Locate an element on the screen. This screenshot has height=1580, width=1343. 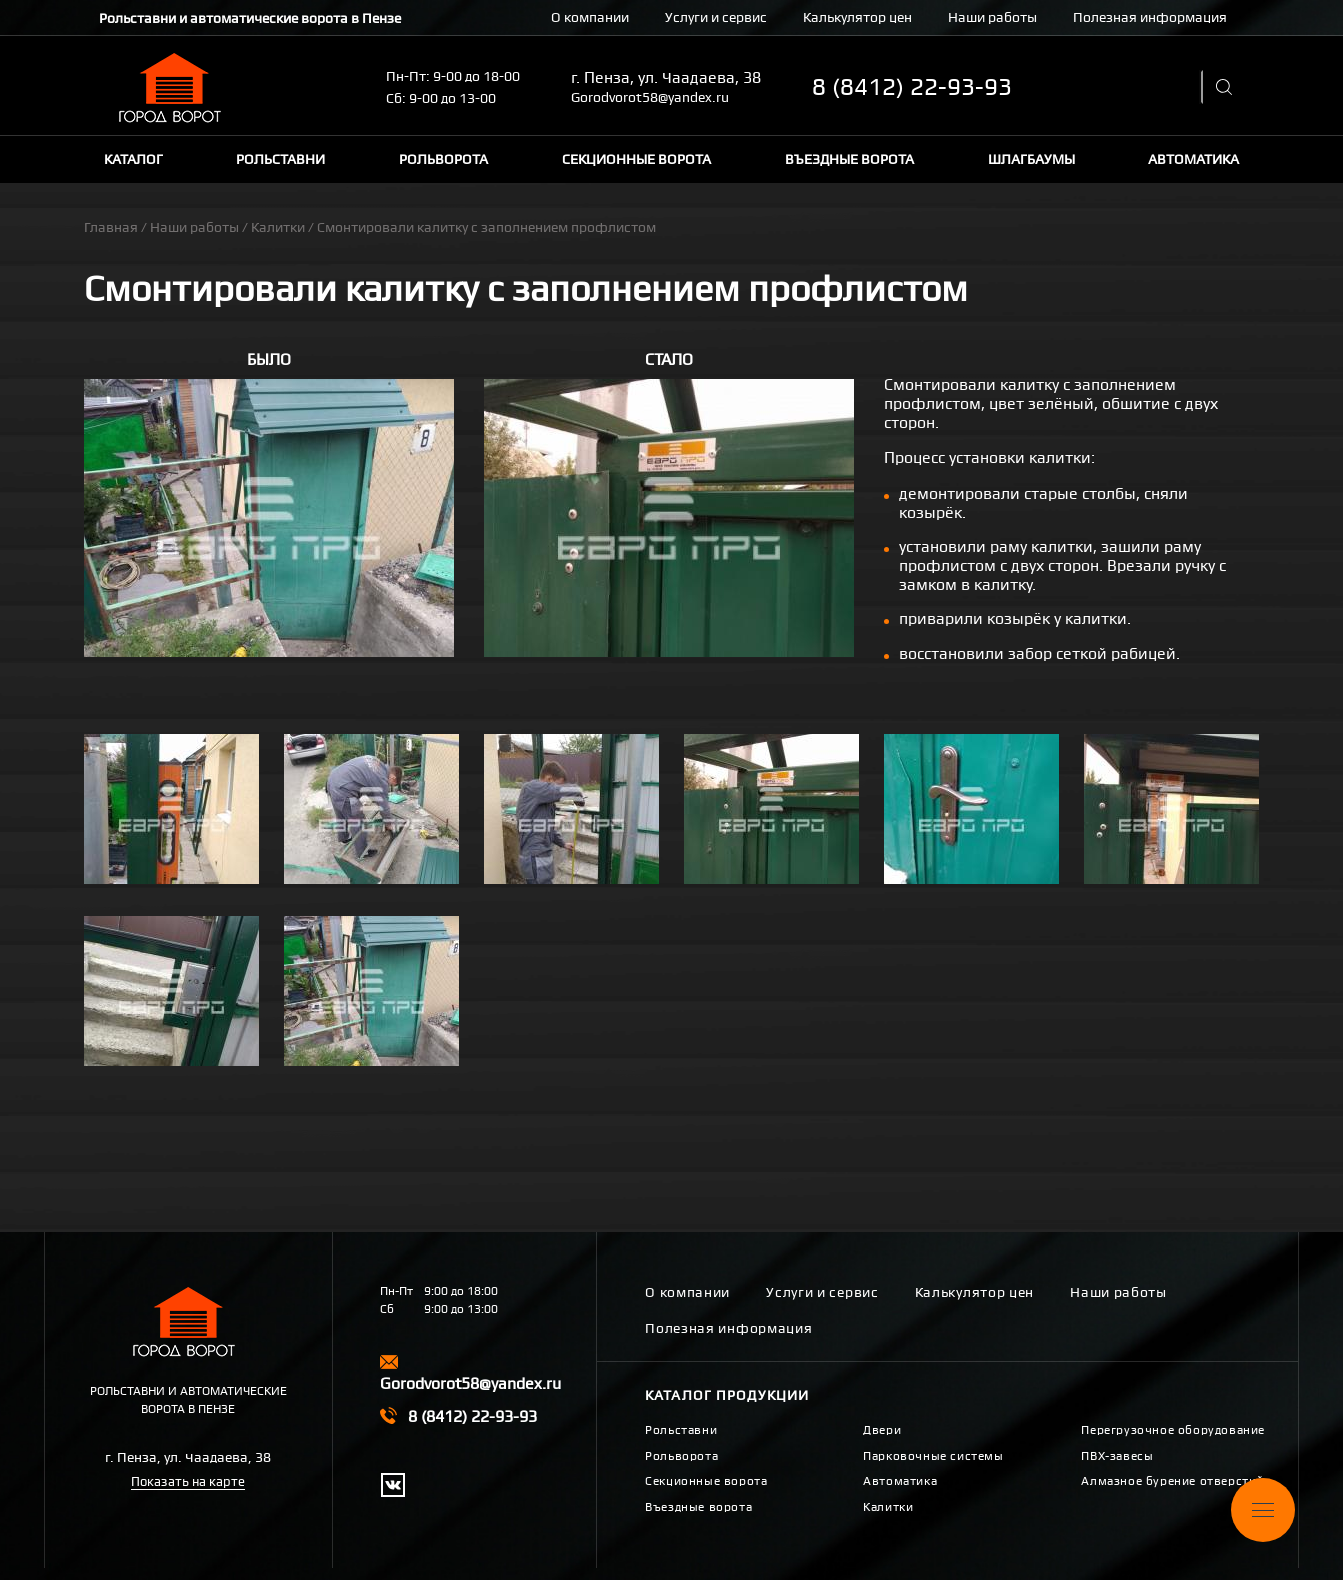
Услуги и сервис is located at coordinates (716, 17).